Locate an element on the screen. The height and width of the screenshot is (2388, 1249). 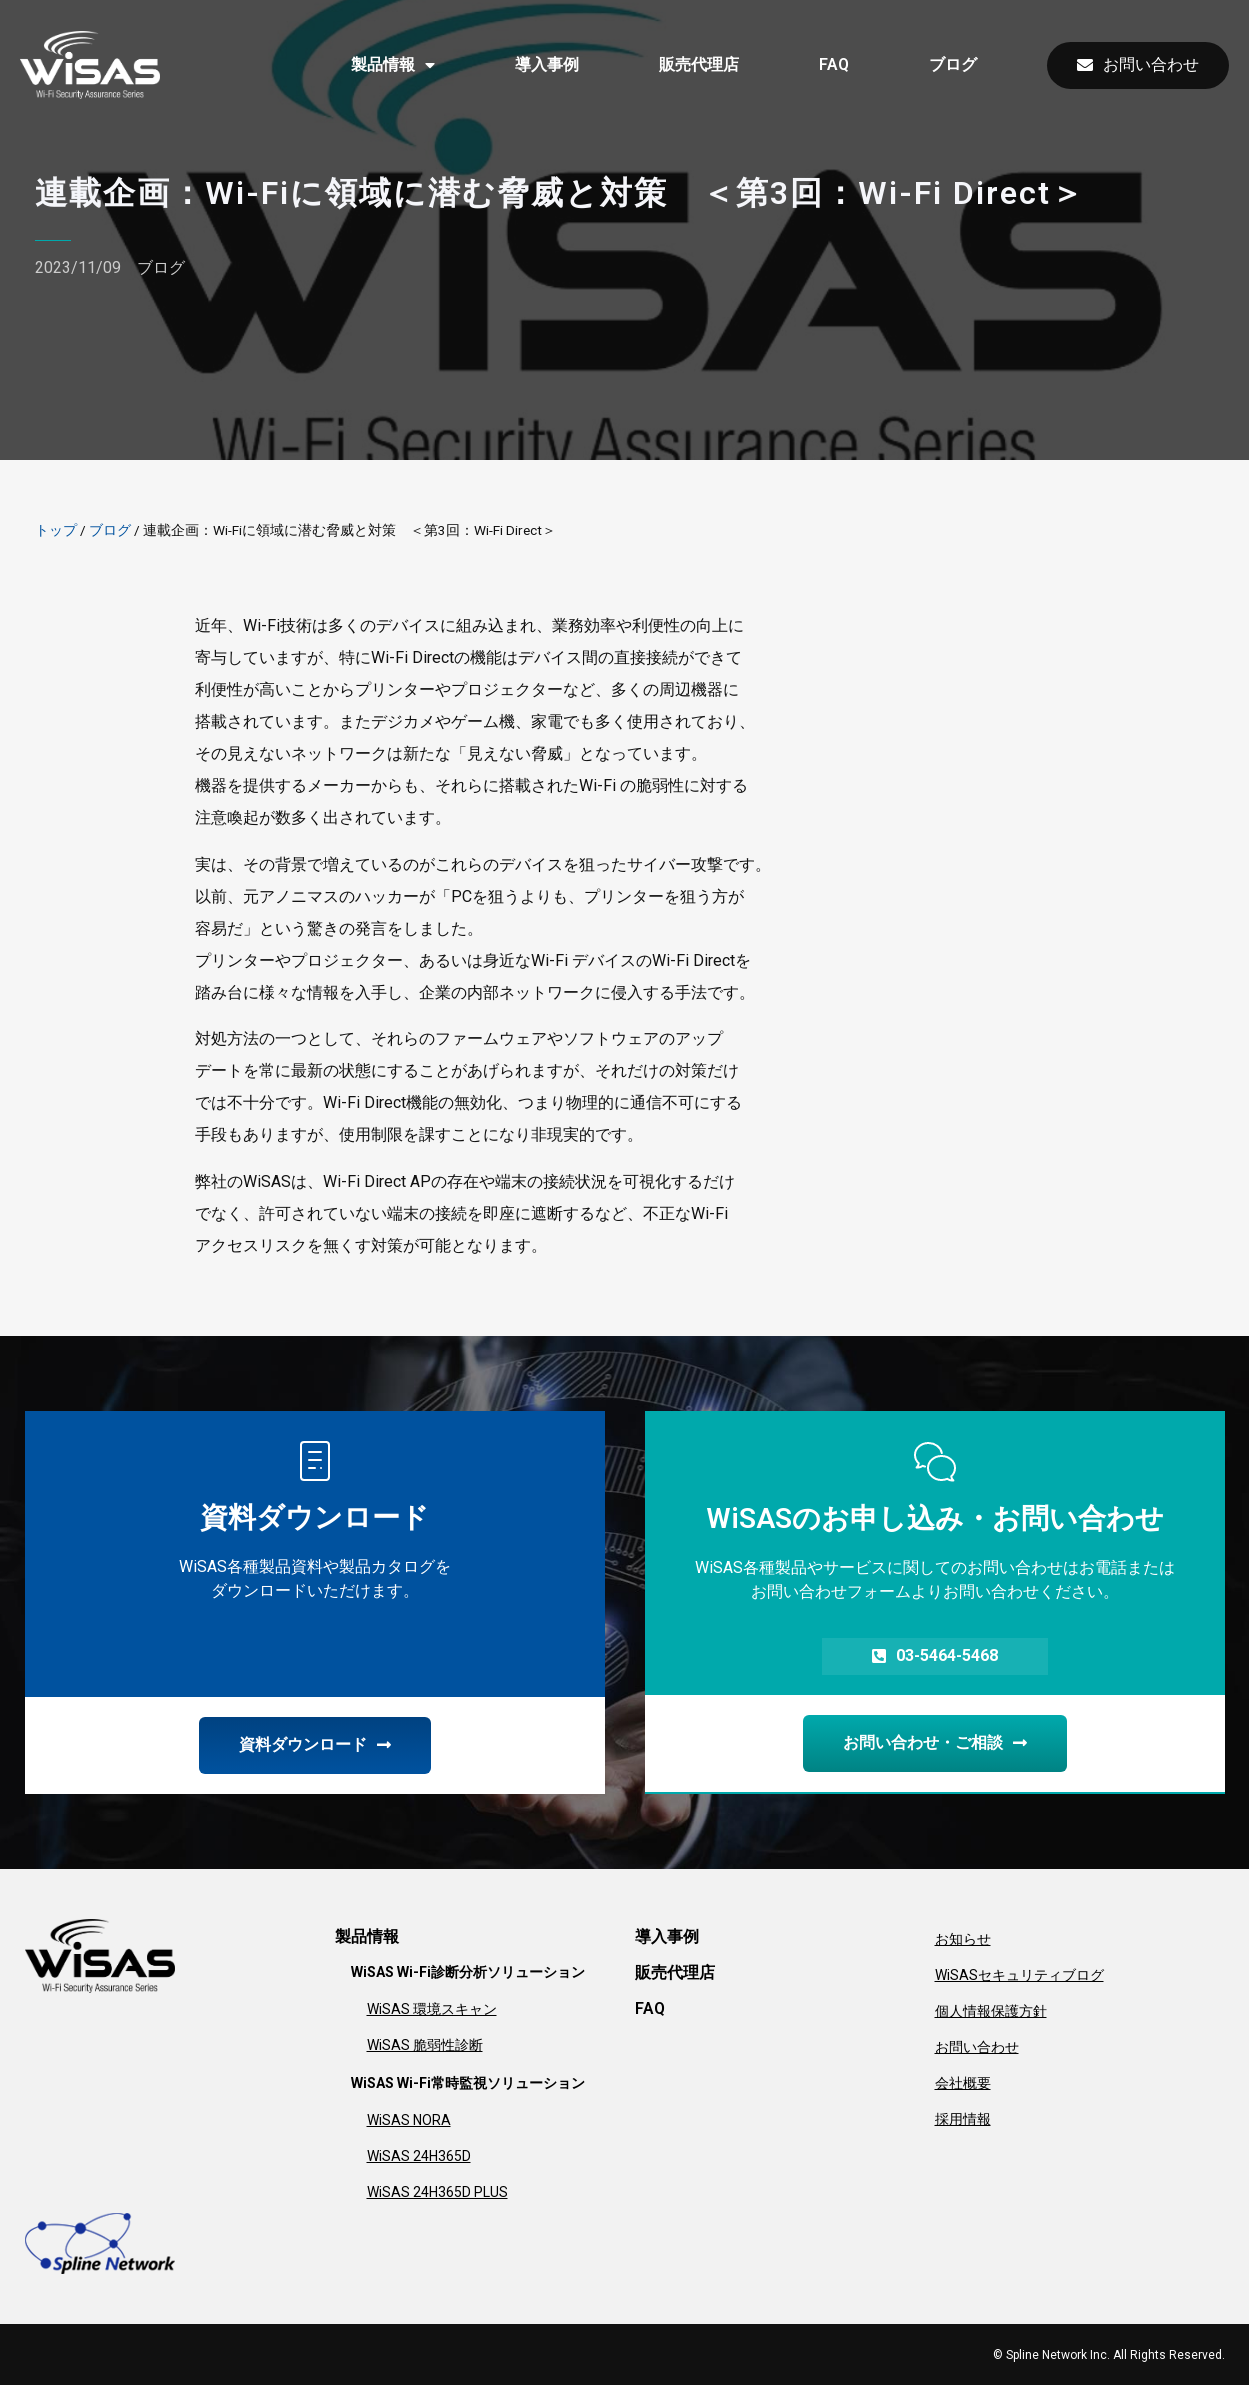
トップ is located at coordinates (56, 530).